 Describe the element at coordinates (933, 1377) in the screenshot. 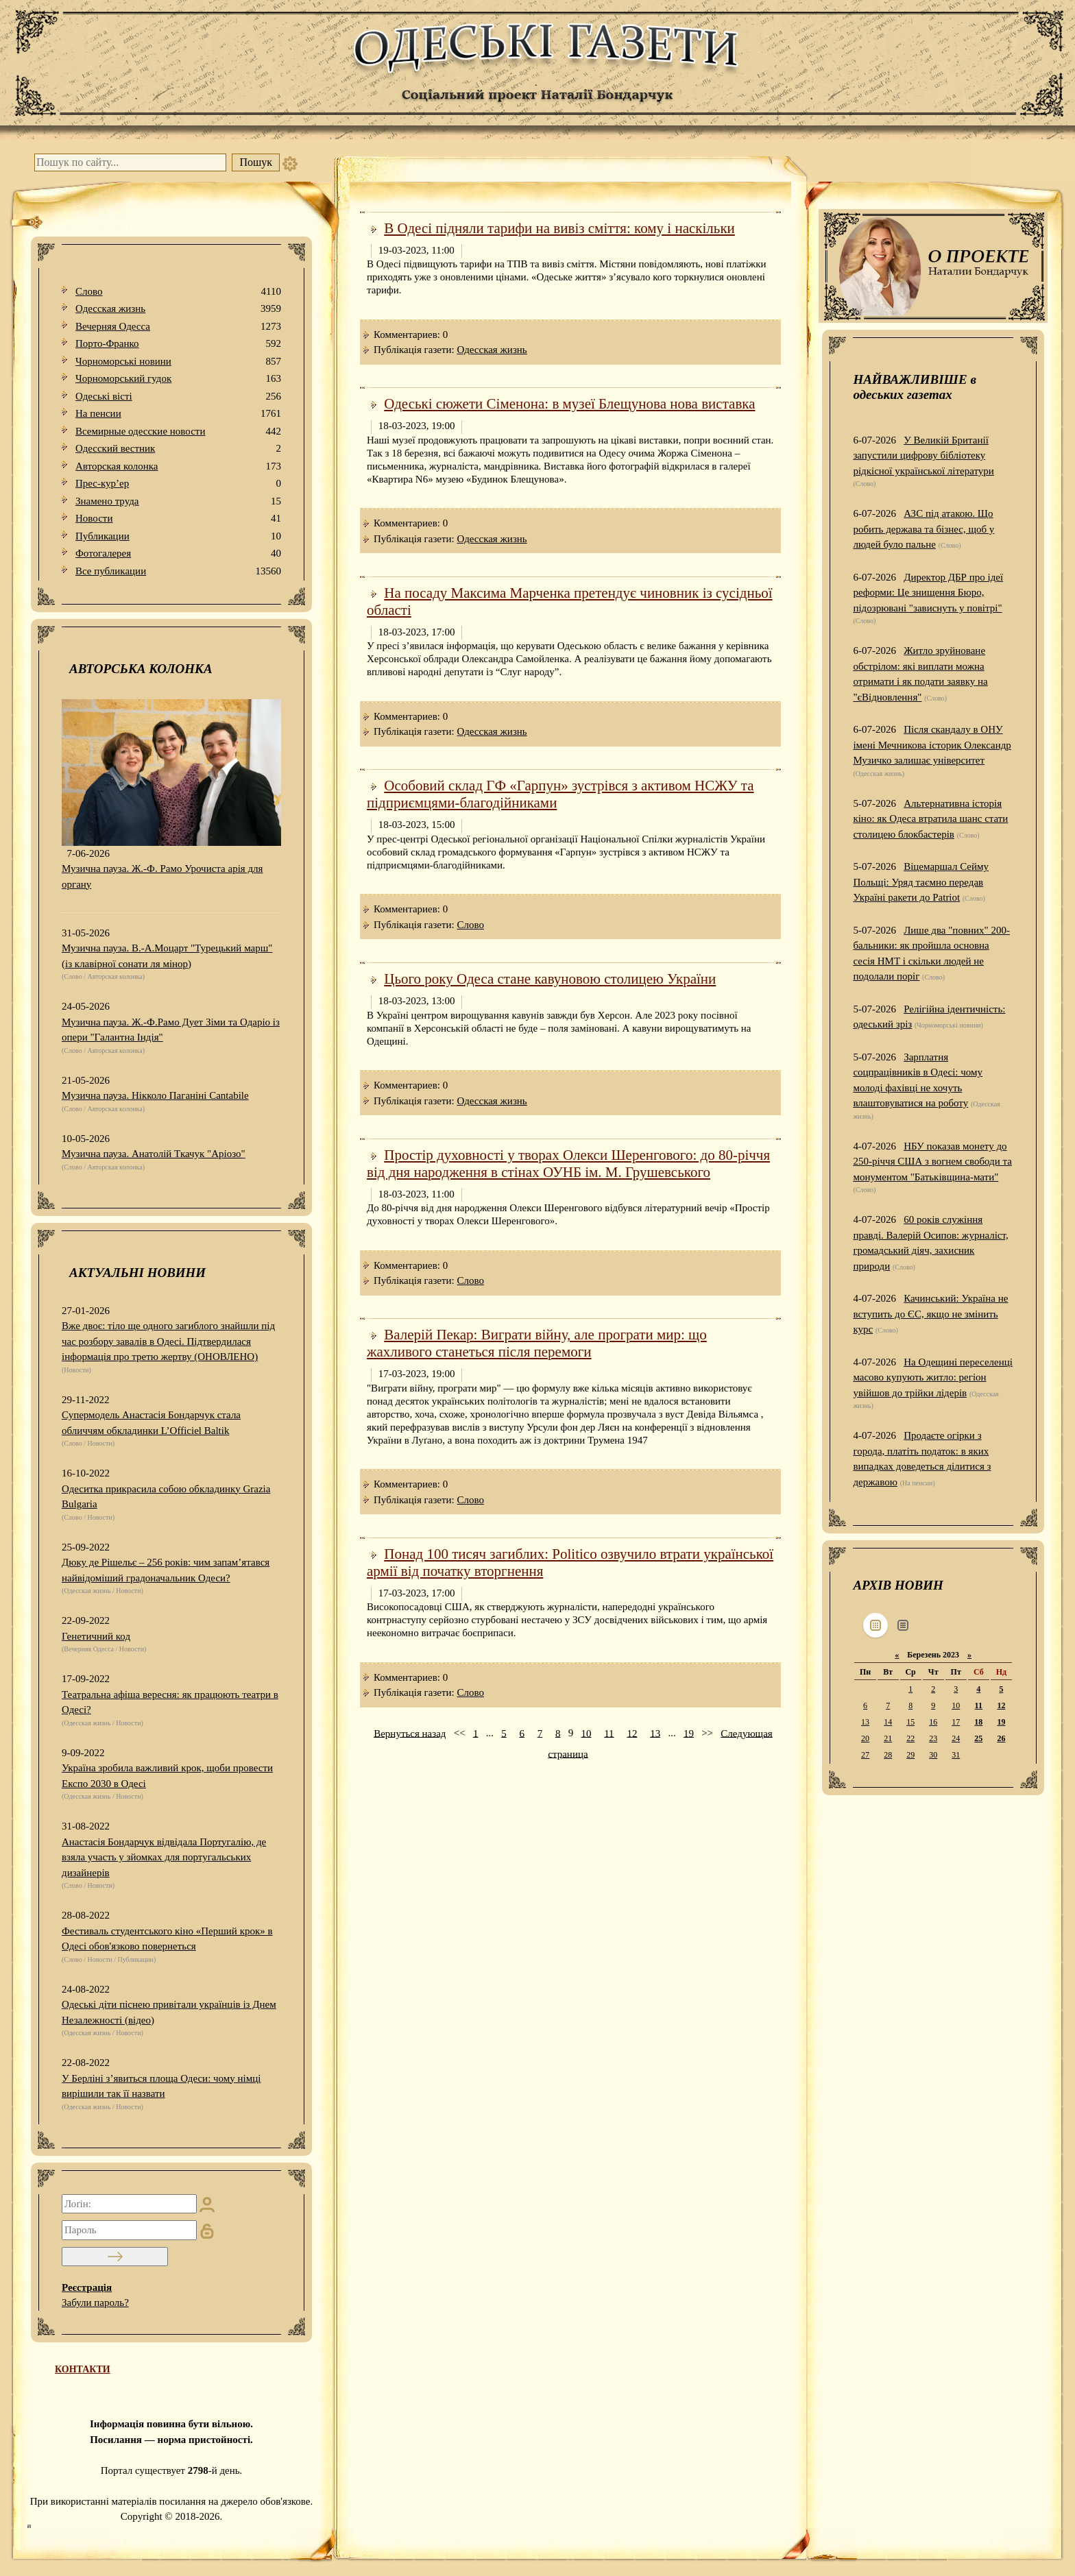

I see `На Одещині переселенці масово купують житло: регіон увійшов до трійки лідерів` at that location.